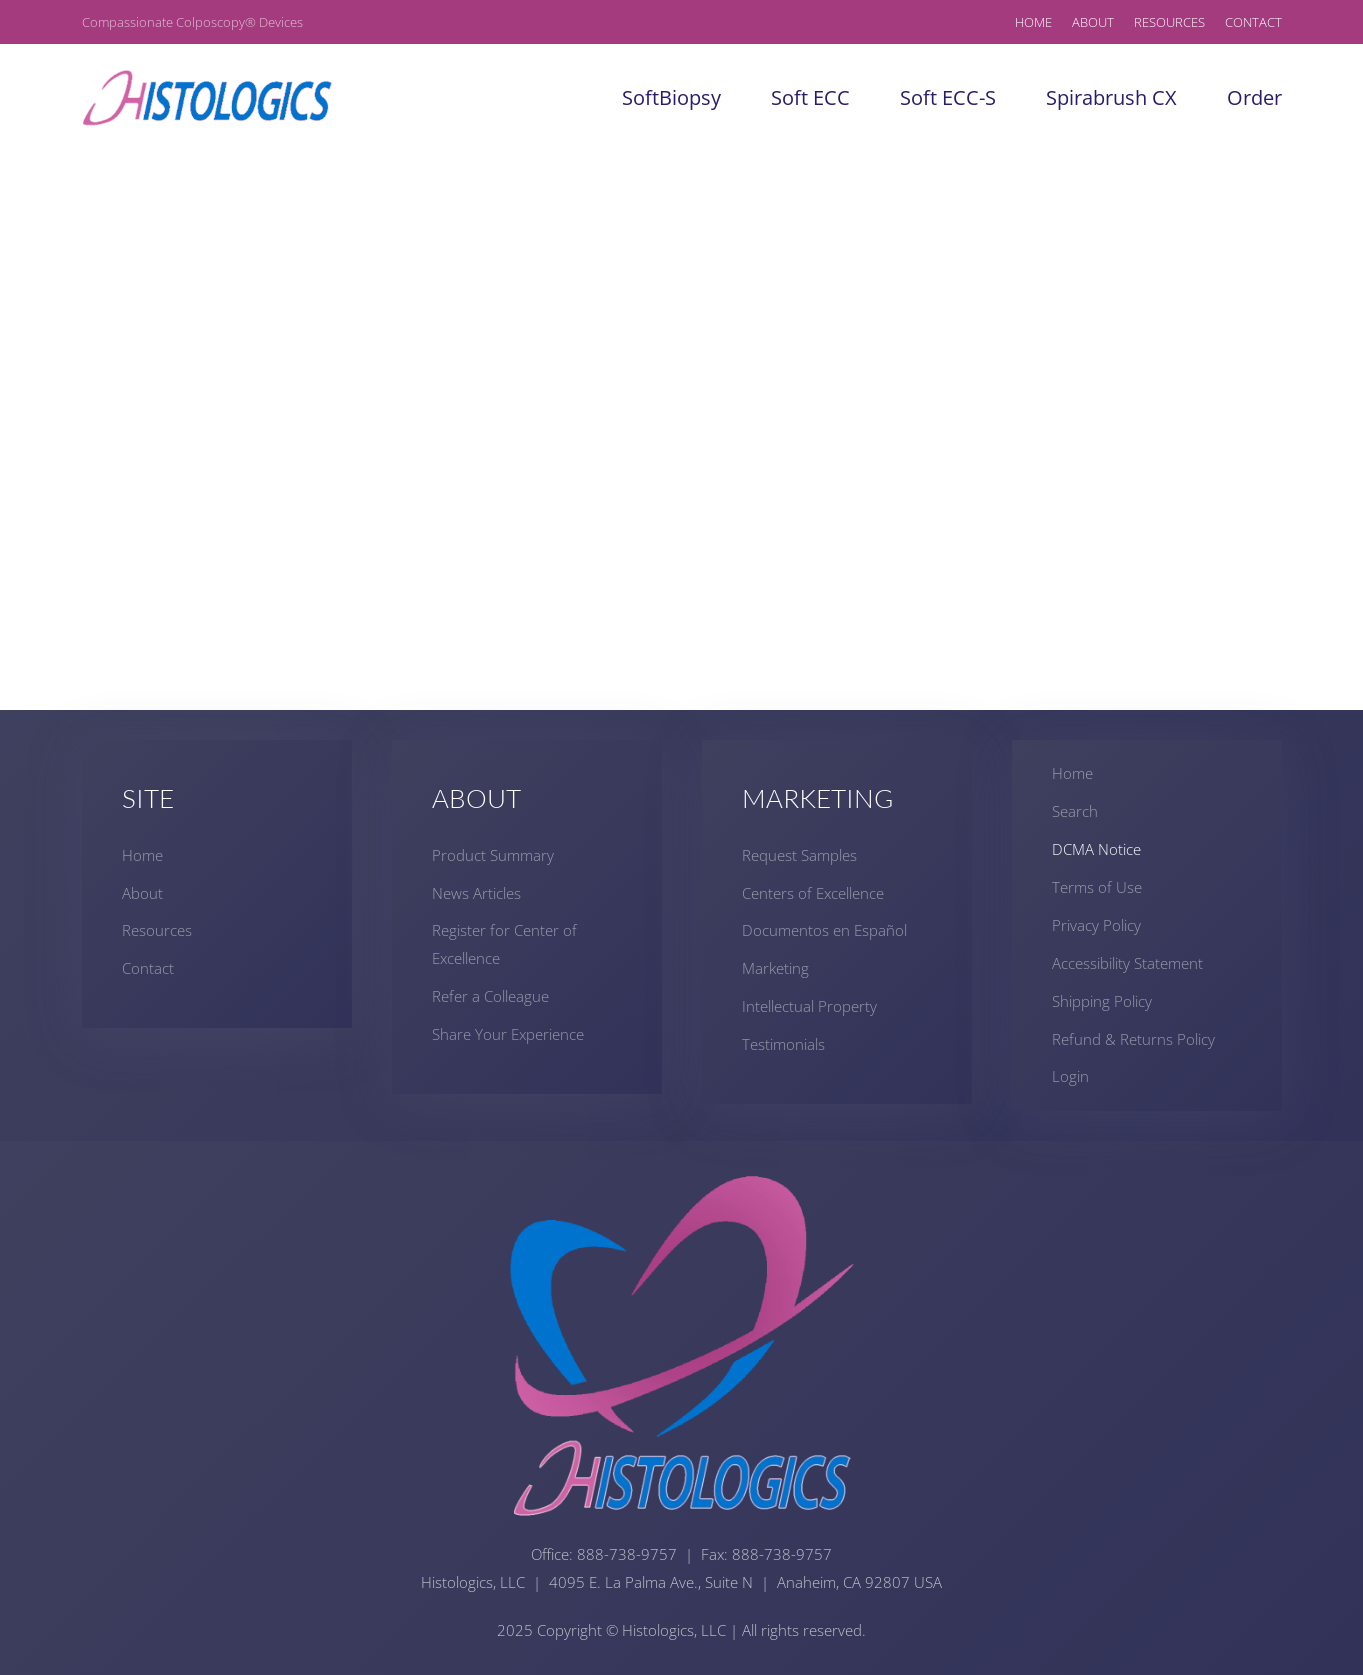 The height and width of the screenshot is (1675, 1363). I want to click on Intellectual Property, so click(809, 1006).